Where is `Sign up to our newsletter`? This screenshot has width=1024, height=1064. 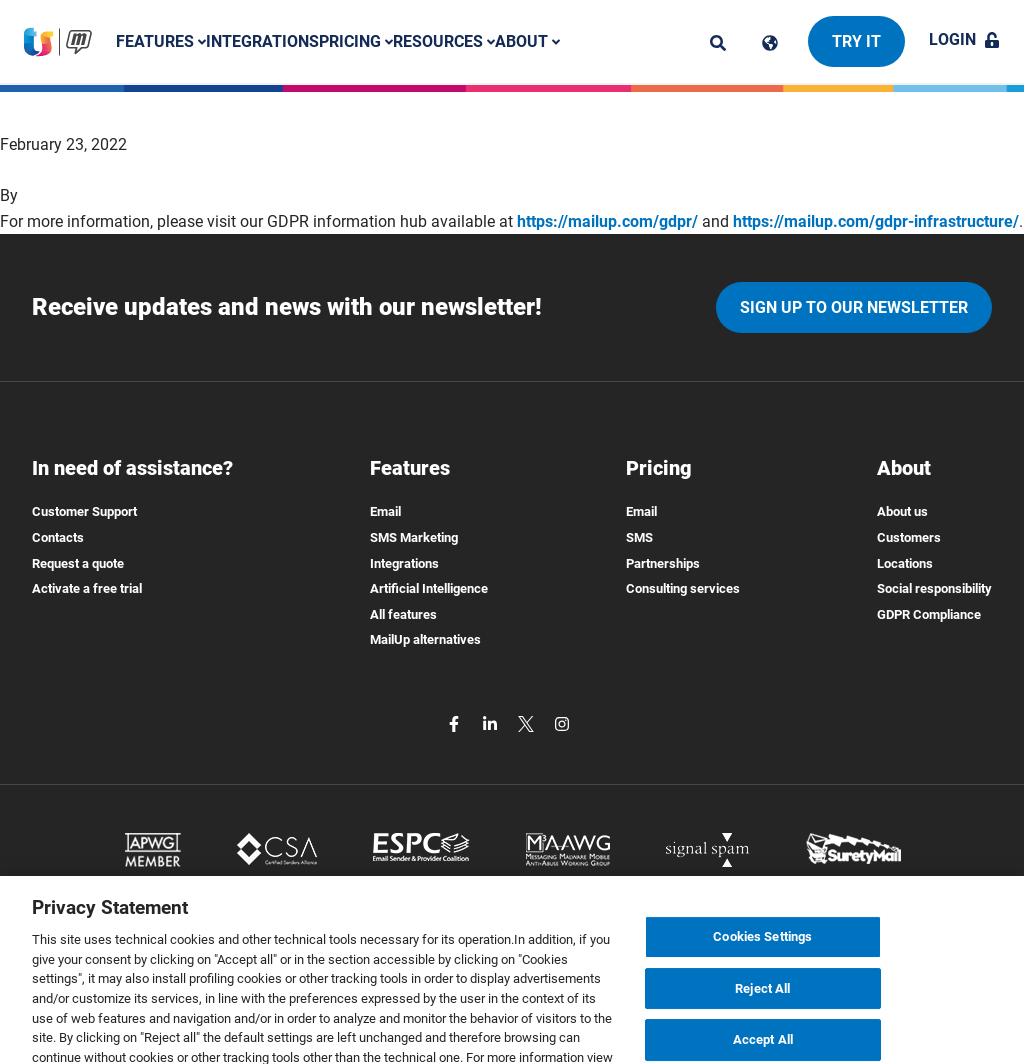
Sign up to our newsletter is located at coordinates (854, 307).